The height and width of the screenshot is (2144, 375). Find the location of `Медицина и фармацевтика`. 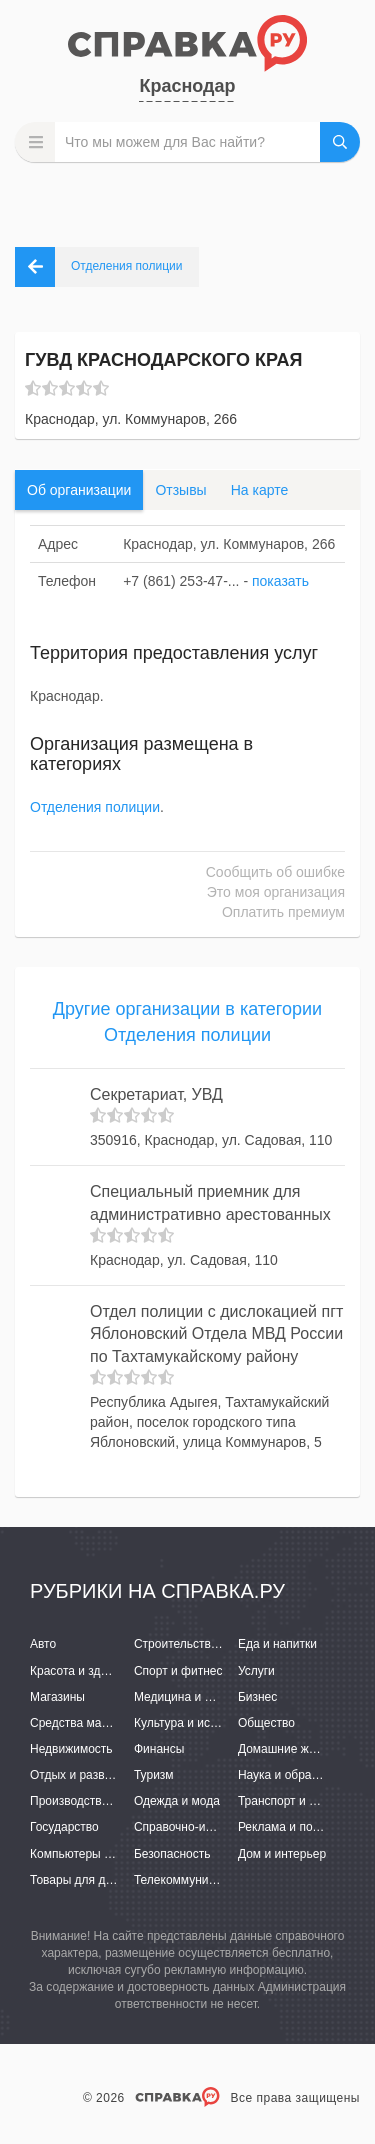

Медицина и фармацевтика is located at coordinates (210, 1697).